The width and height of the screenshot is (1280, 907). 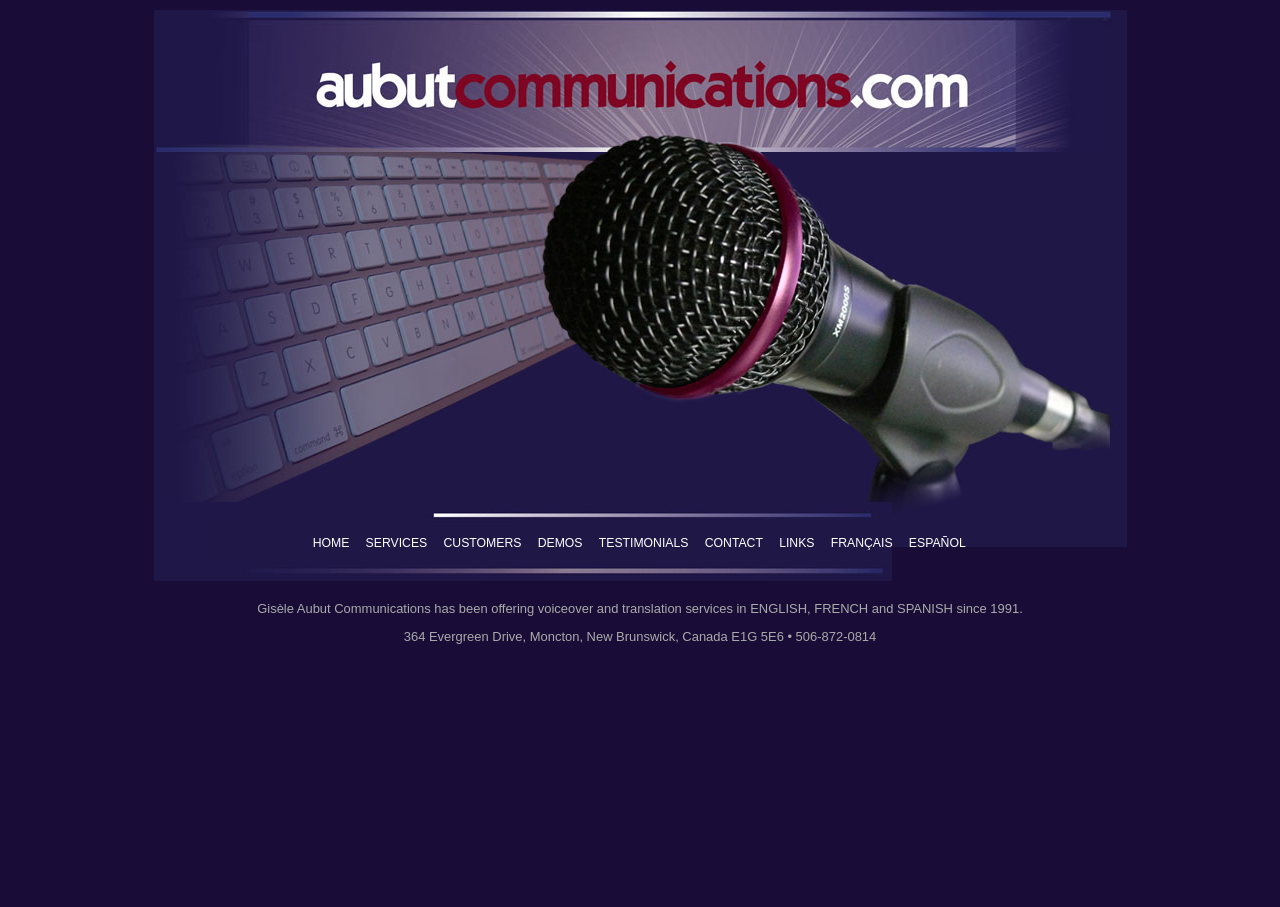 What do you see at coordinates (796, 543) in the screenshot?
I see `LINKS` at bounding box center [796, 543].